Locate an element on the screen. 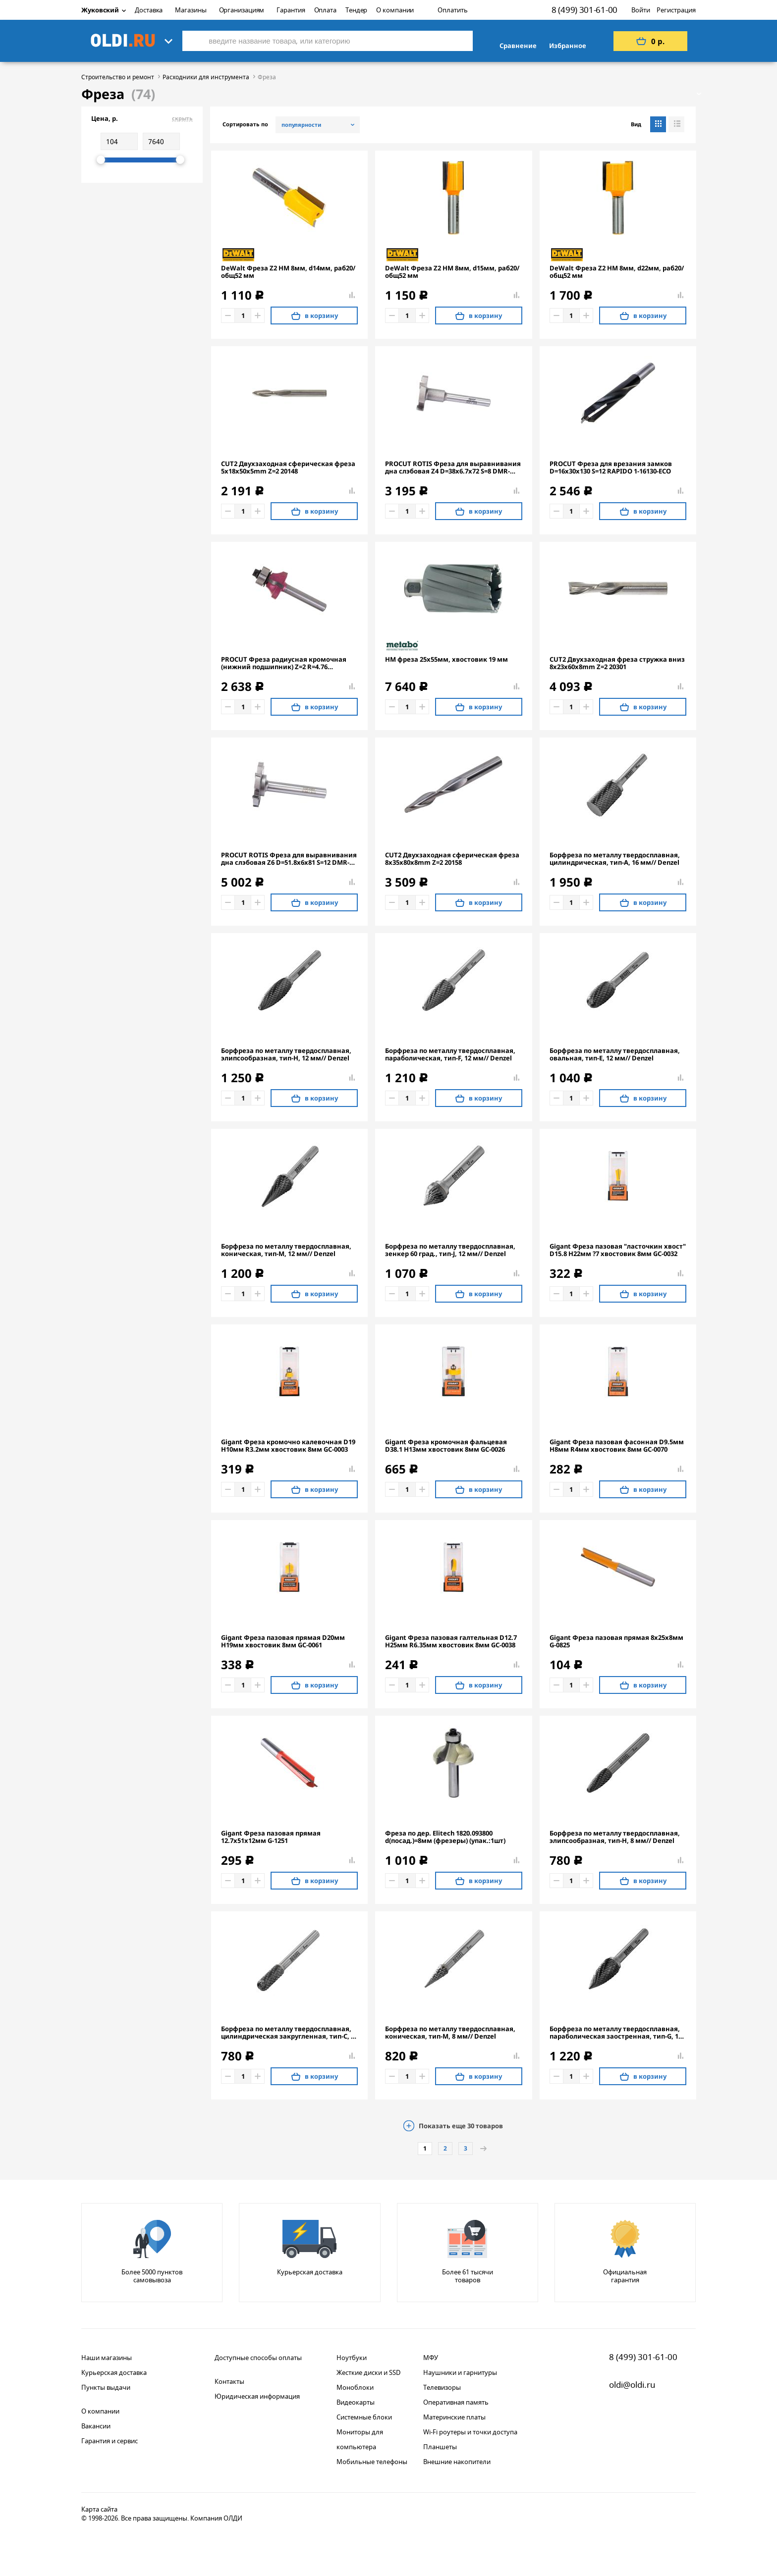 Image resolution: width=777 pixels, height=2576 pixels. Борфреза по металлу твердосплавная, элипсообразная, тип-H, 8 мм// Denzel is located at coordinates (615, 1837).